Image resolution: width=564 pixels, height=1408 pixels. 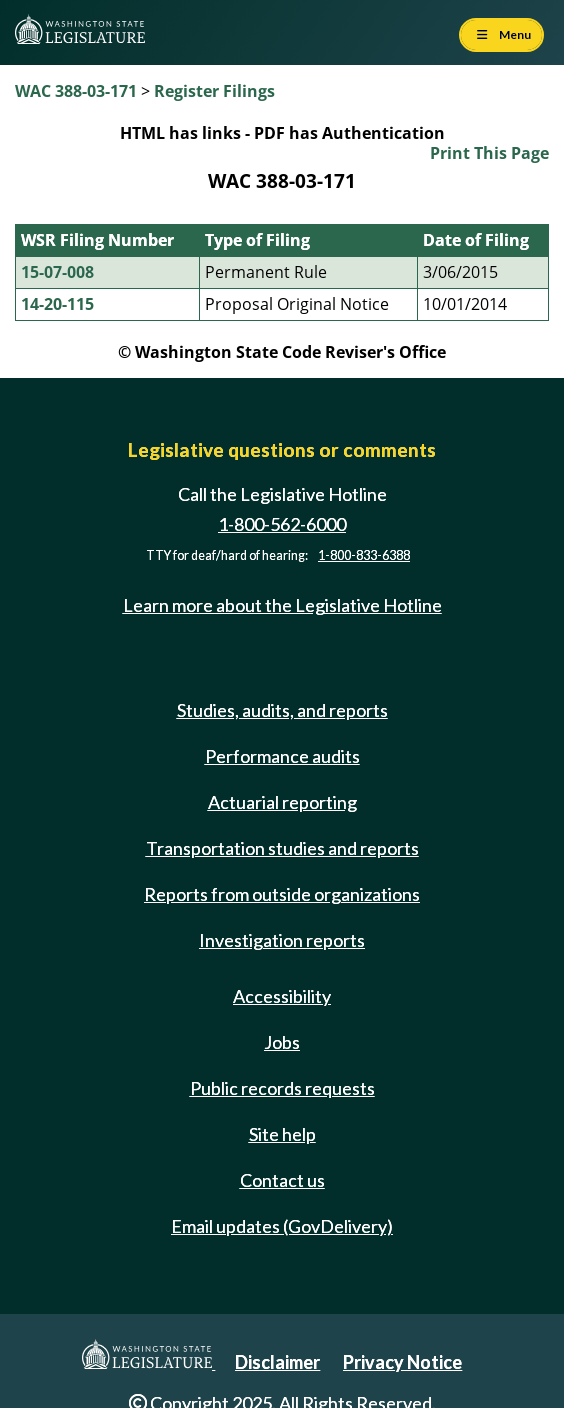 What do you see at coordinates (282, 996) in the screenshot?
I see `Accessibility` at bounding box center [282, 996].